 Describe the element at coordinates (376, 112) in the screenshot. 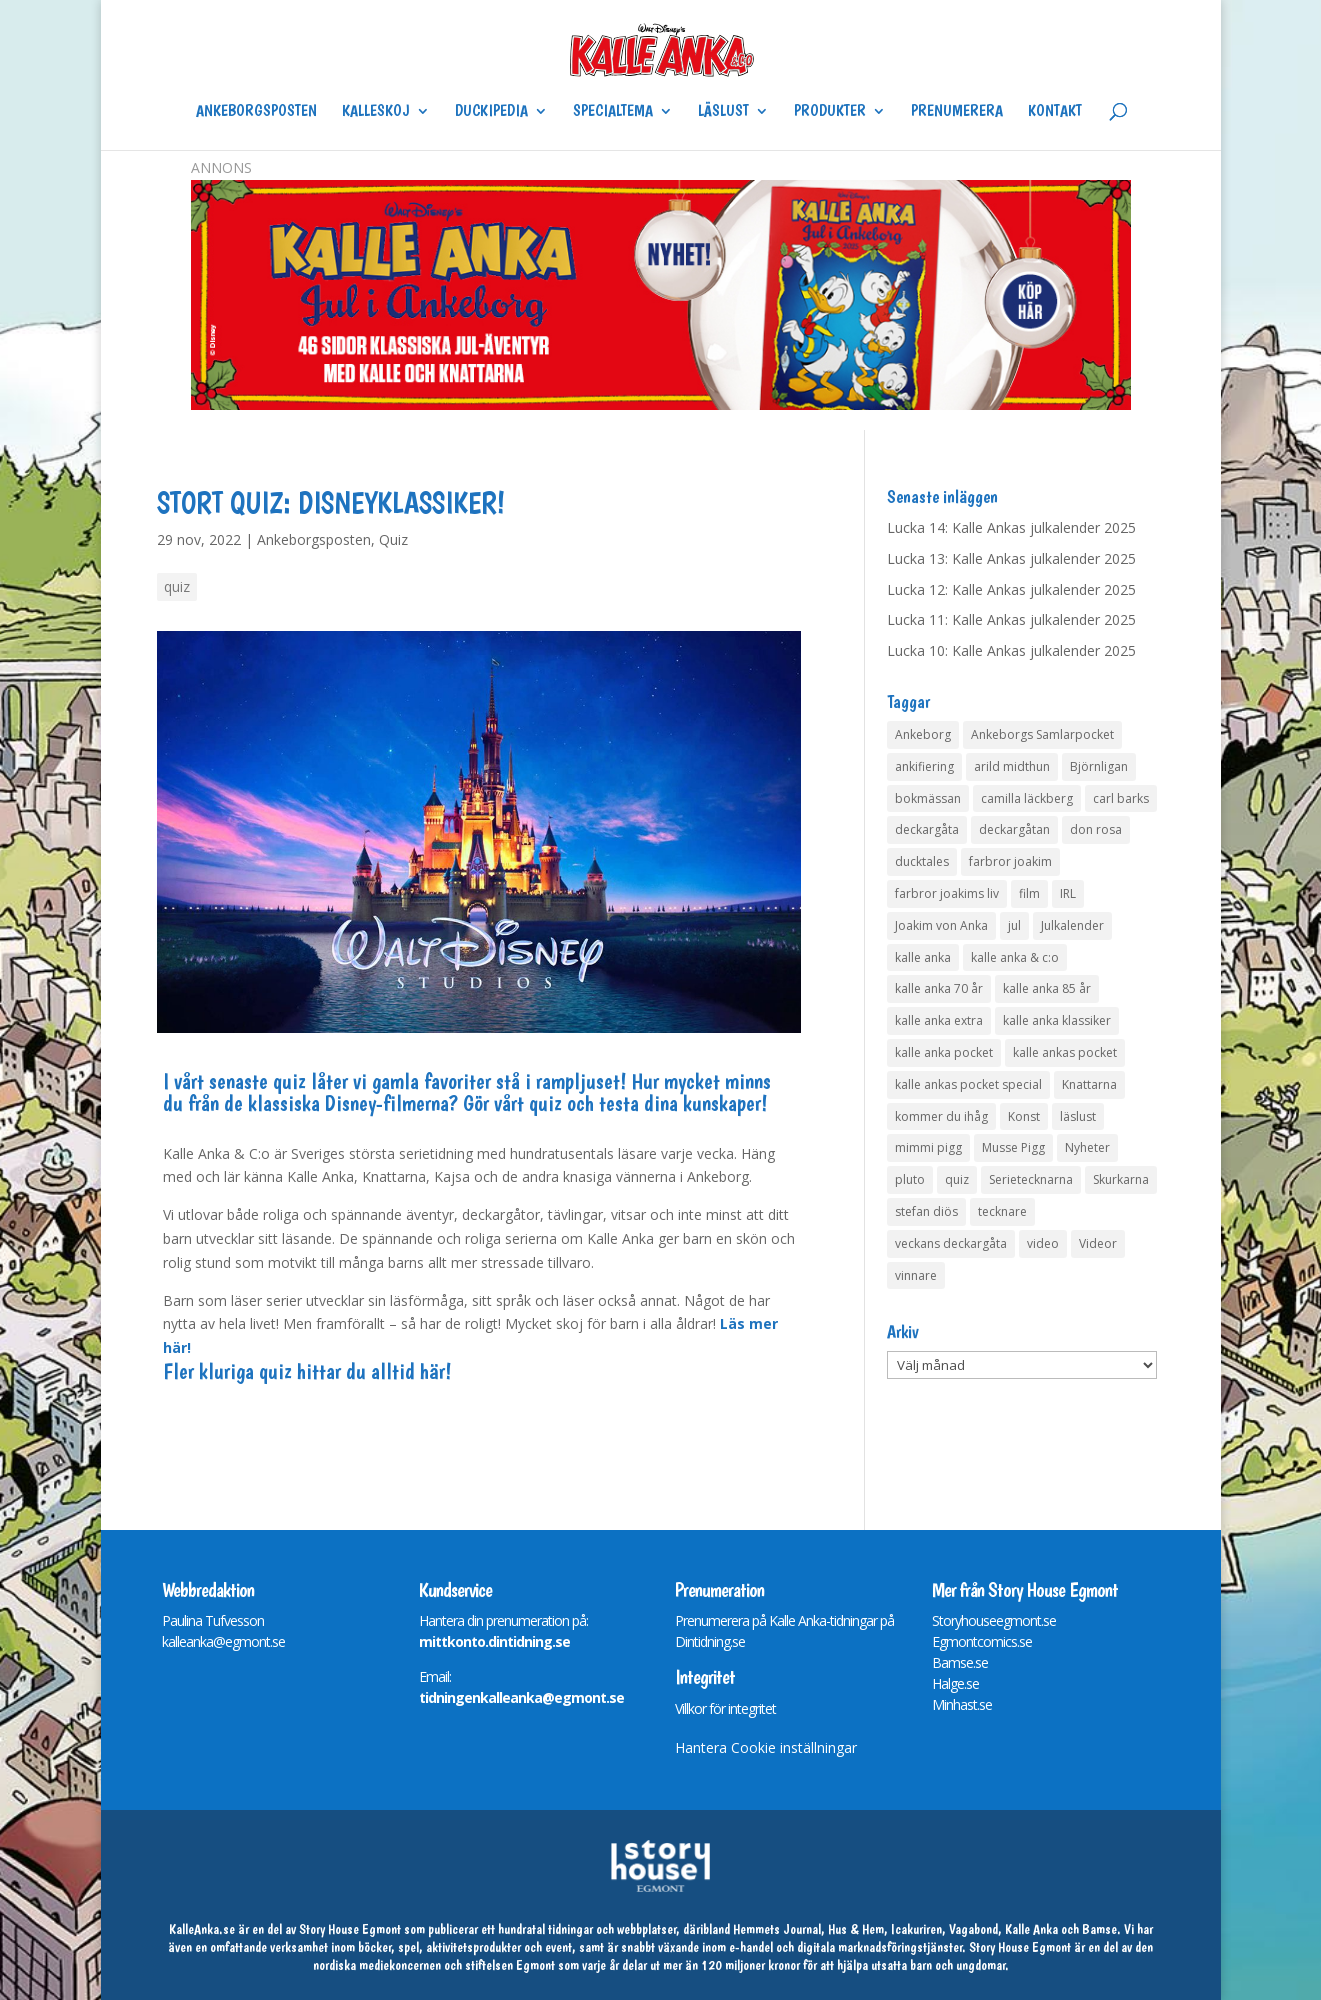

I see `Kalleskoj` at that location.